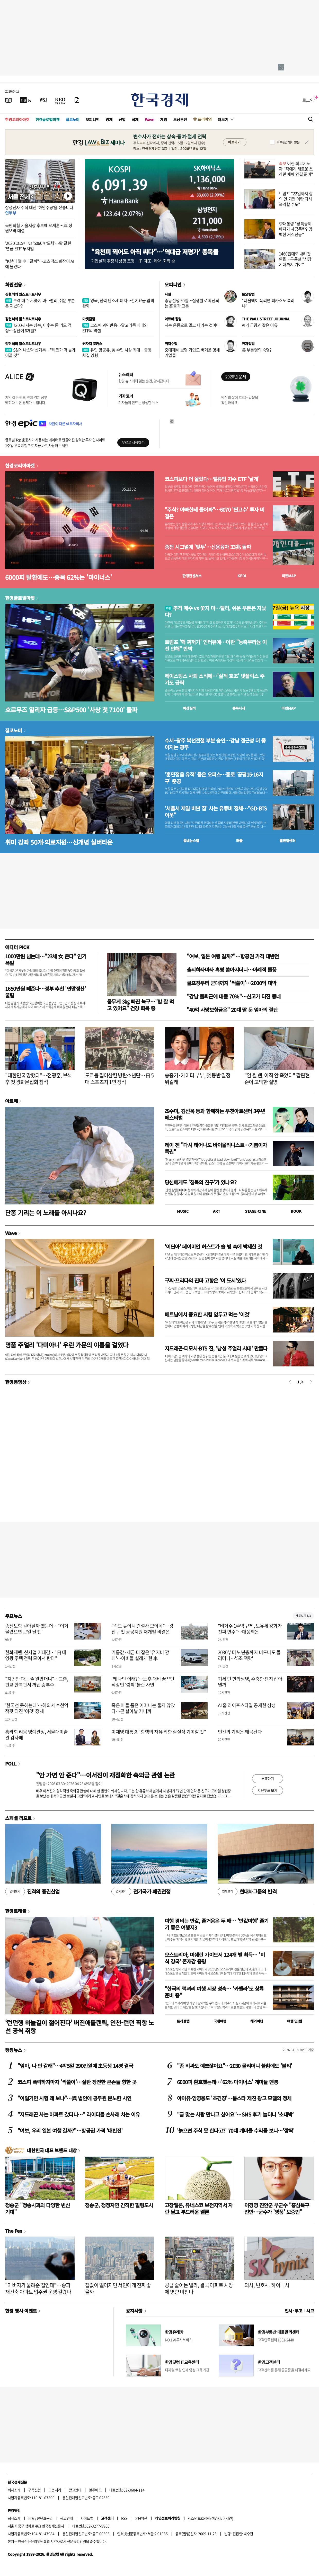  Describe the element at coordinates (40, 303) in the screenshot. I see `추격 매수 vs 쫓지 마…랠리, 쉬운 부분은 지났다?` at that location.